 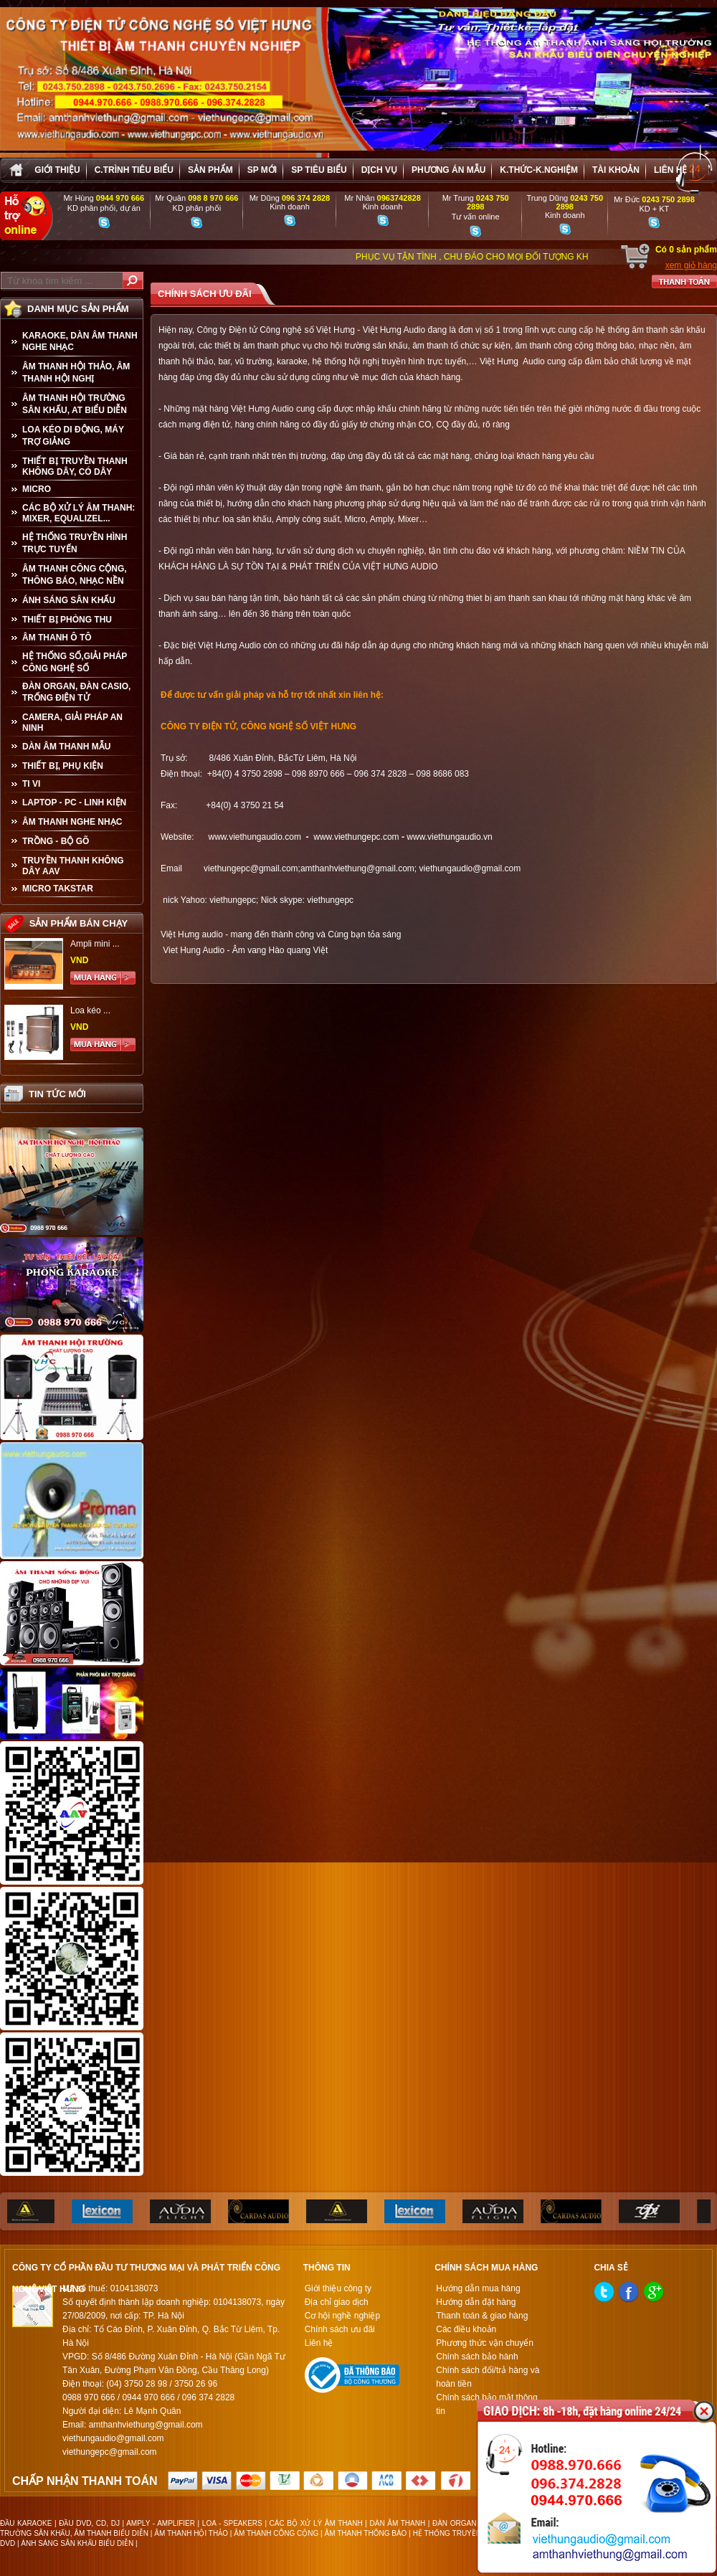 I want to click on Dàn âm thanh mẫu, so click(x=66, y=747).